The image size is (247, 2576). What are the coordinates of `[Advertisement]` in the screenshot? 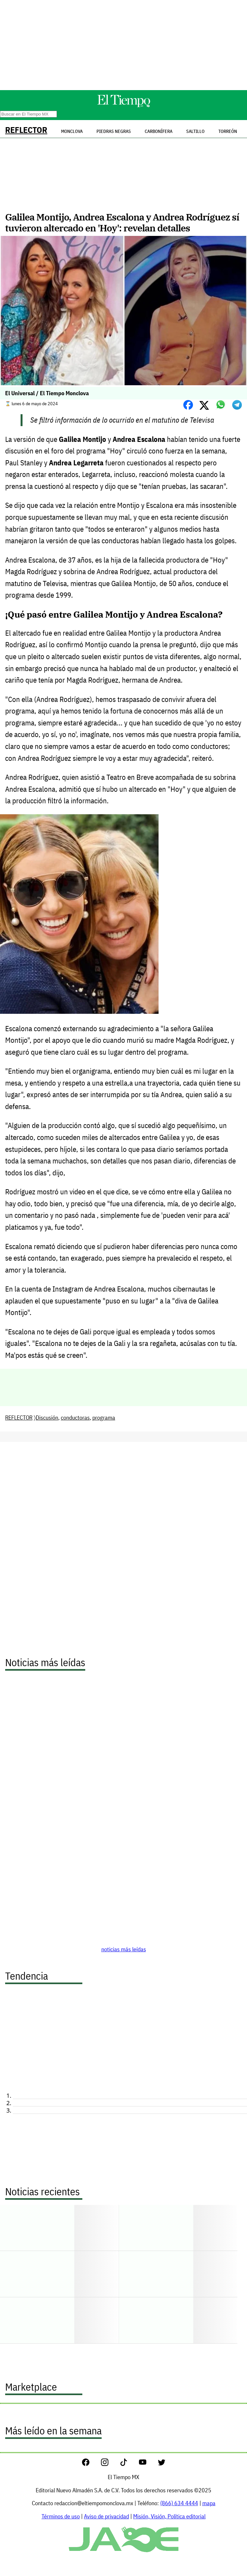 It's located at (123, 45).